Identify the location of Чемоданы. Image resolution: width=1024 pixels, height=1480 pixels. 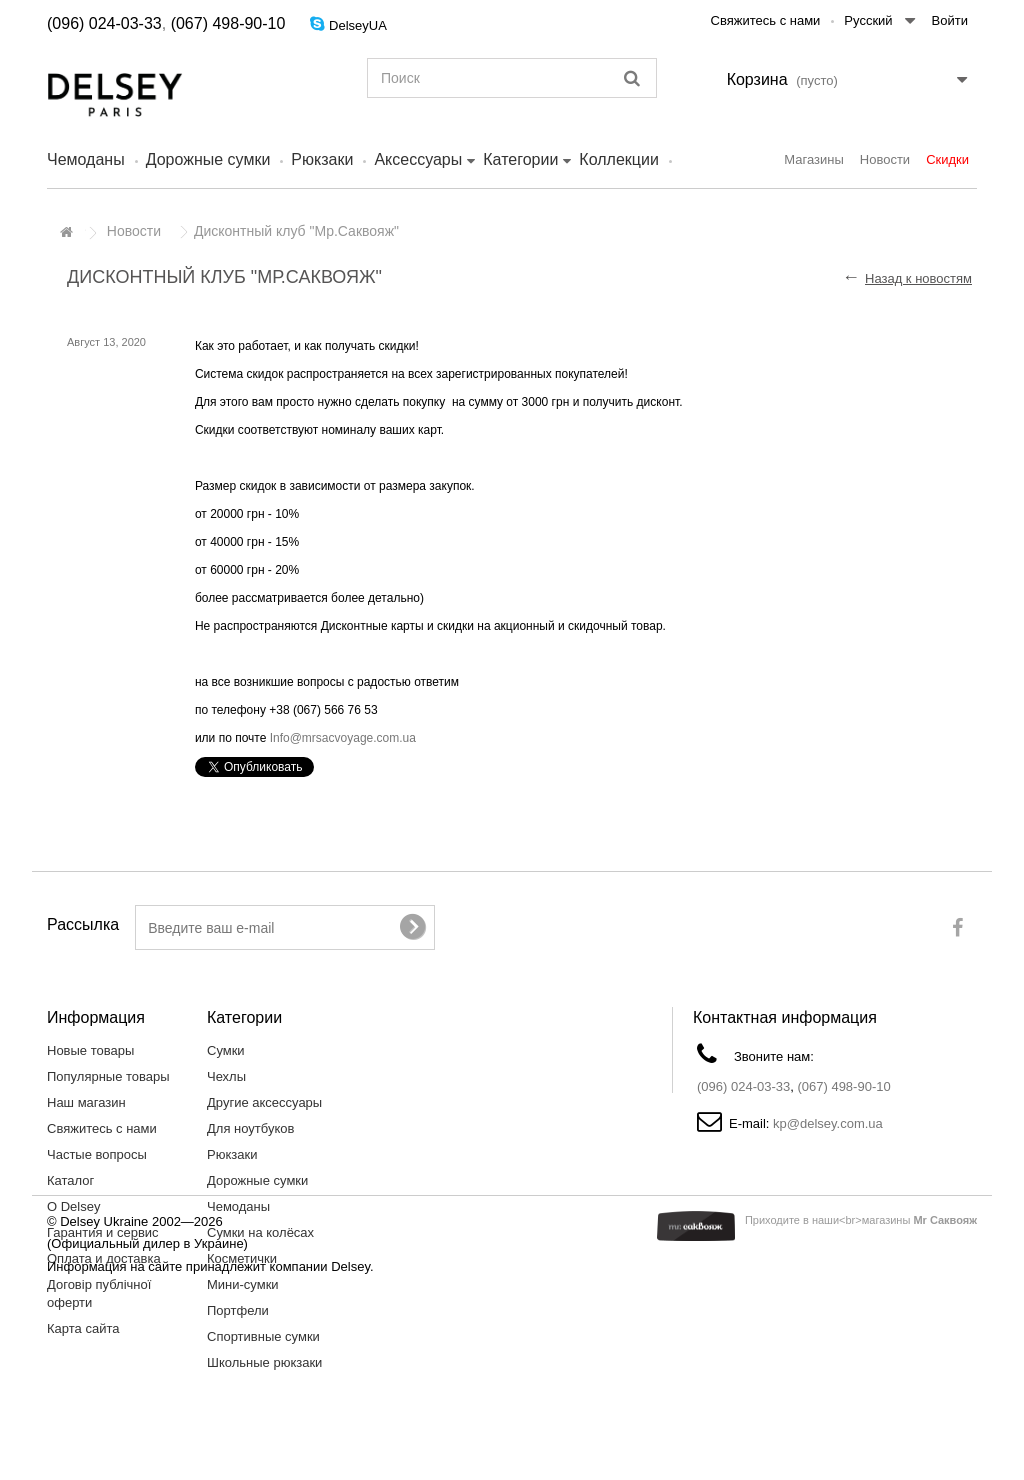
(86, 159).